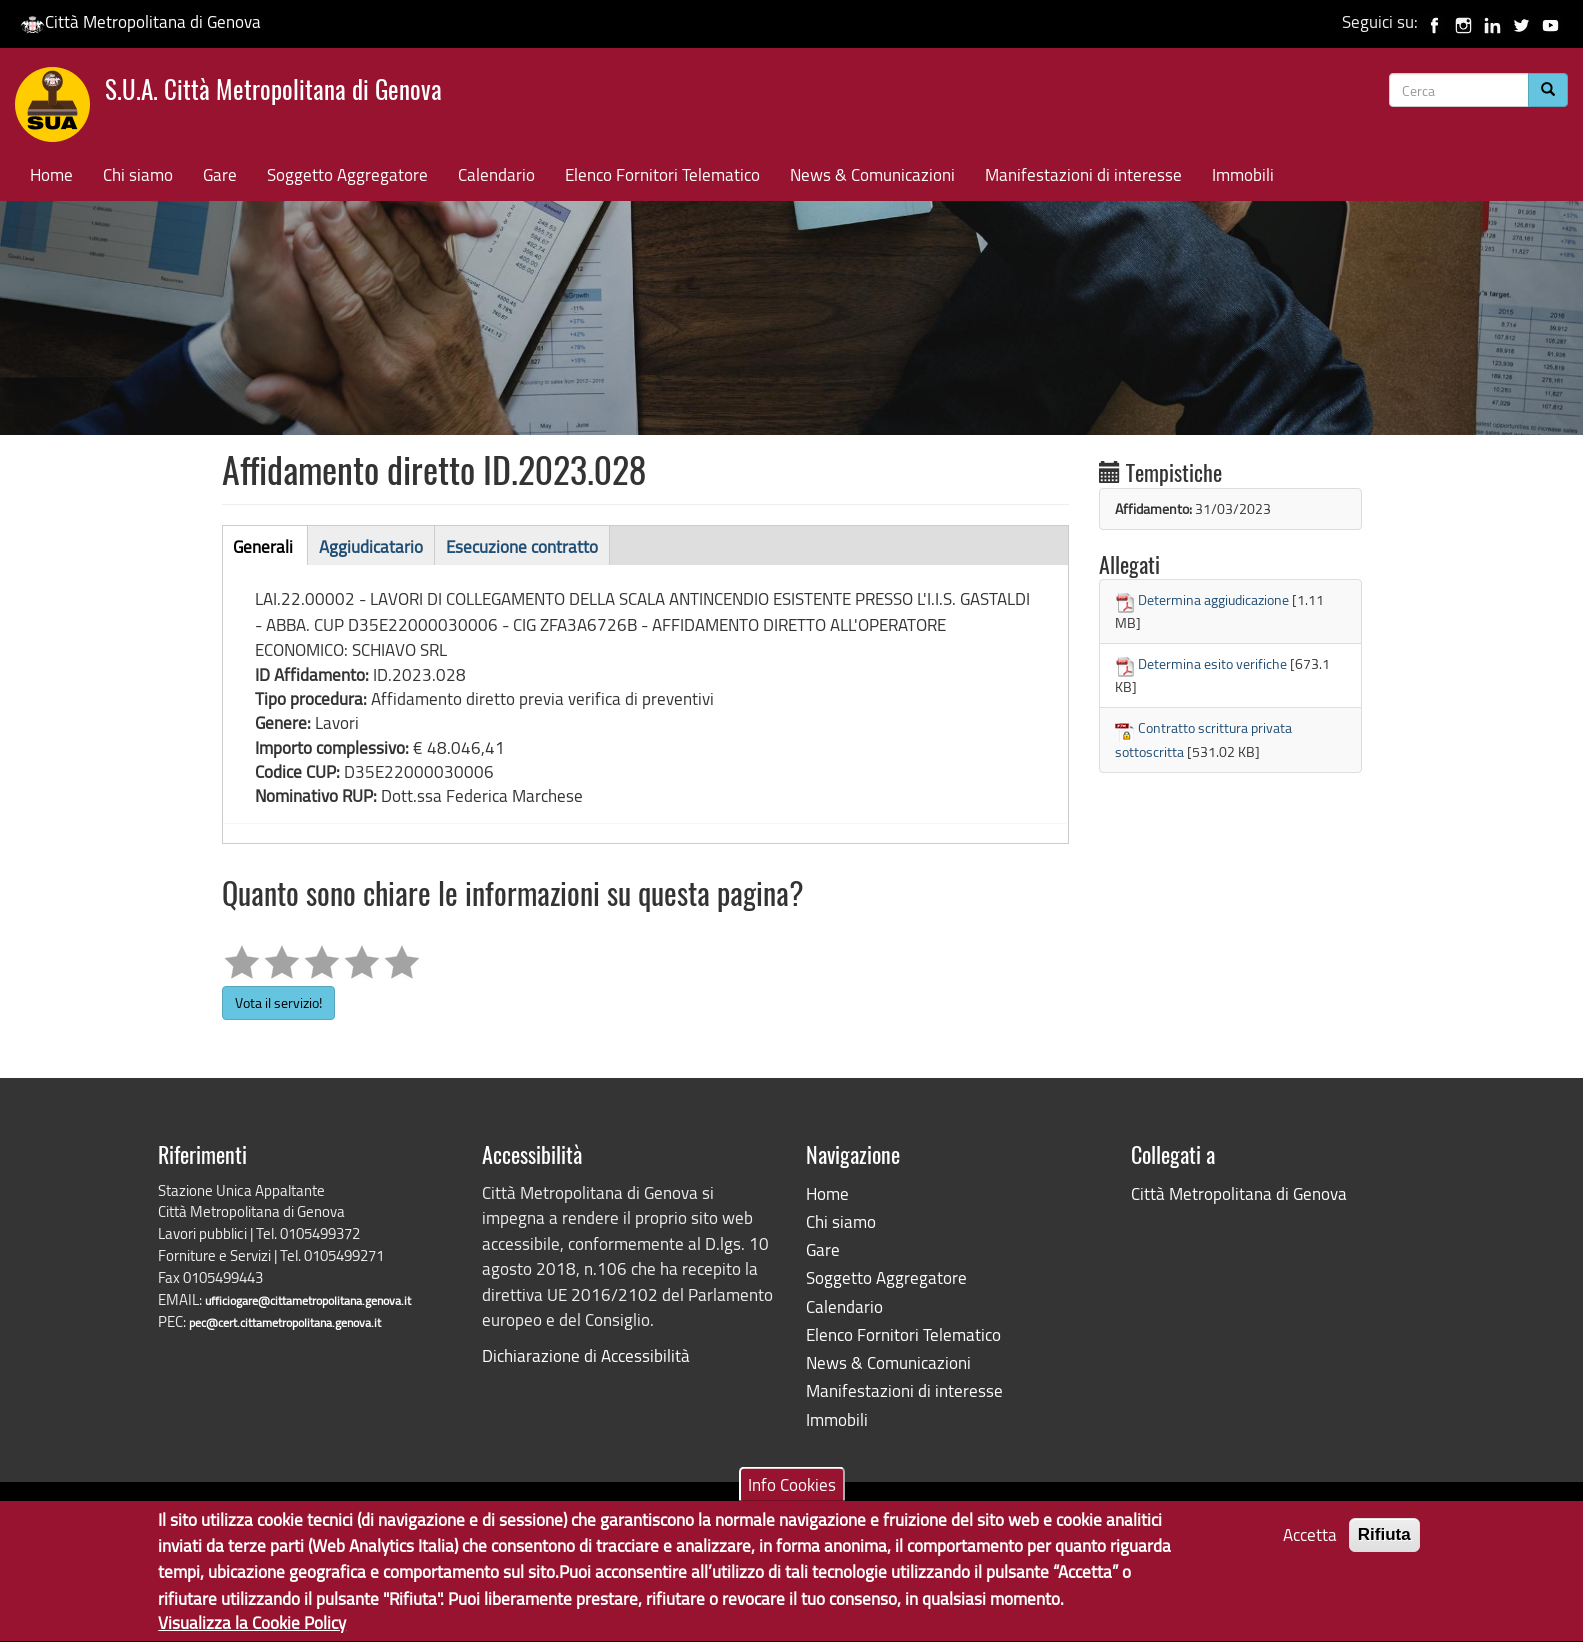 Image resolution: width=1583 pixels, height=1642 pixels. What do you see at coordinates (872, 174) in the screenshot?
I see `News & Comunicazioni` at bounding box center [872, 174].